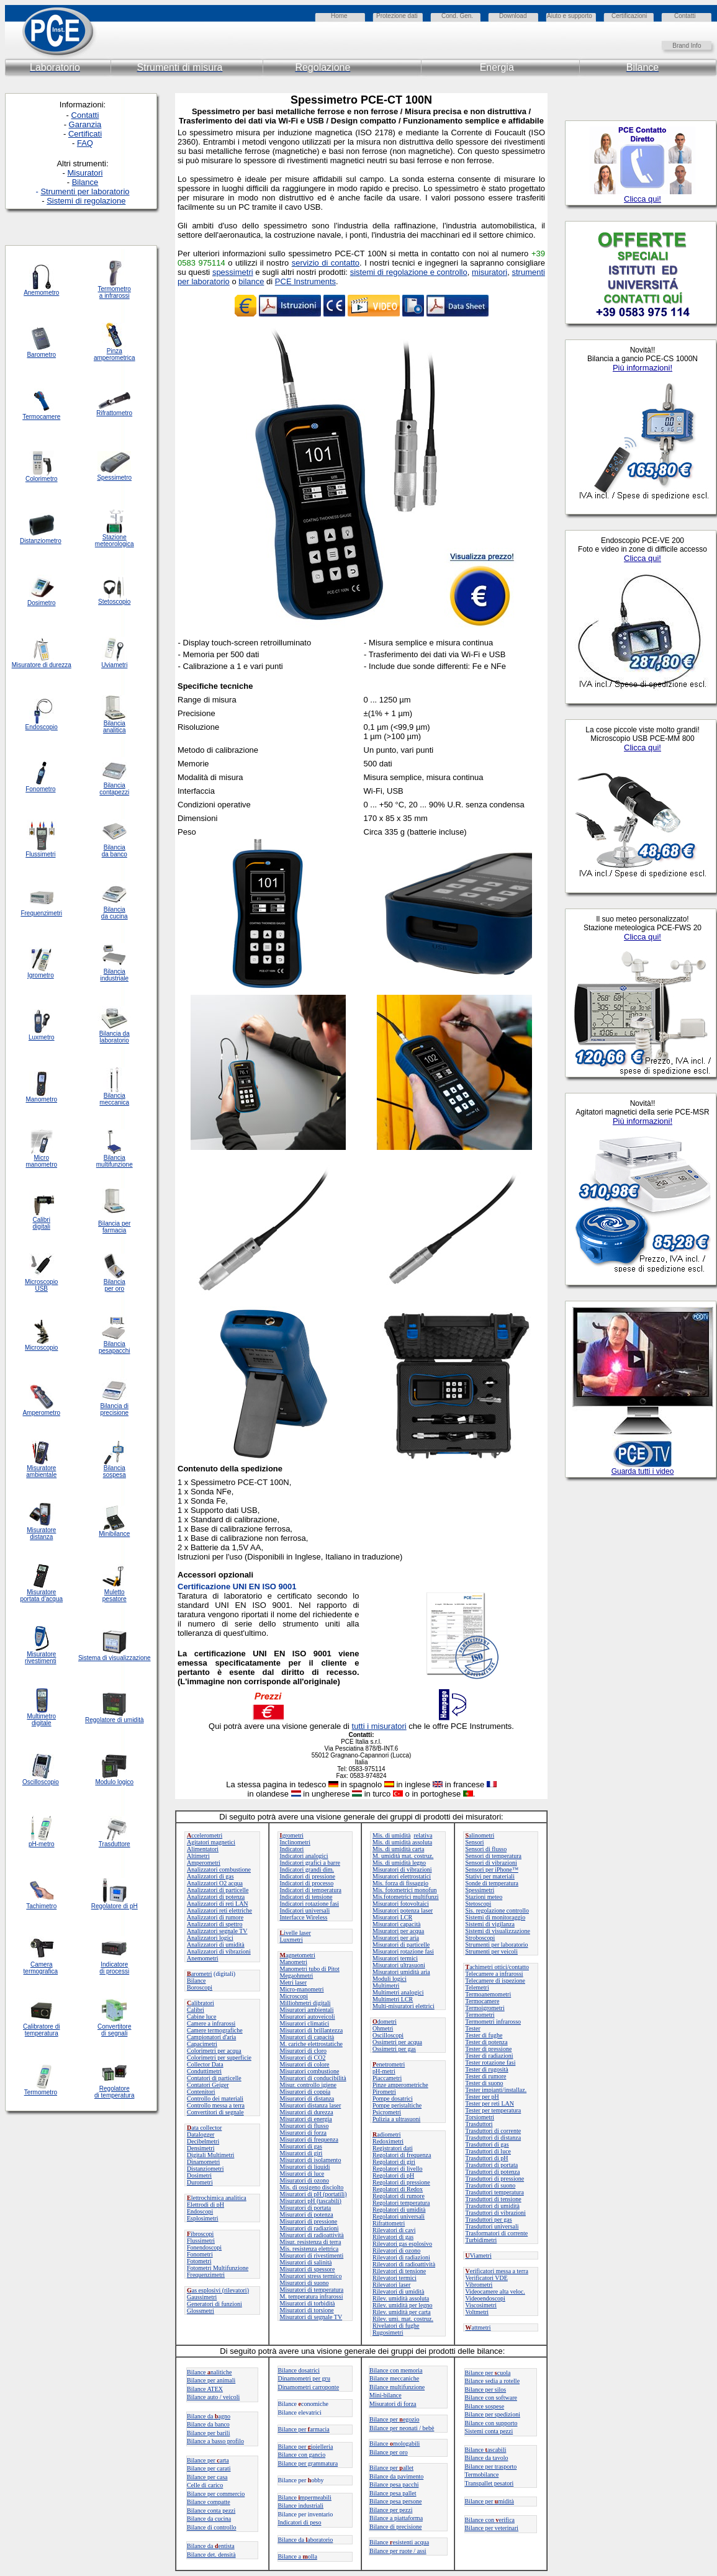 The height and width of the screenshot is (2576, 717). What do you see at coordinates (492, 2164) in the screenshot?
I see `Trasduttori di portata` at bounding box center [492, 2164].